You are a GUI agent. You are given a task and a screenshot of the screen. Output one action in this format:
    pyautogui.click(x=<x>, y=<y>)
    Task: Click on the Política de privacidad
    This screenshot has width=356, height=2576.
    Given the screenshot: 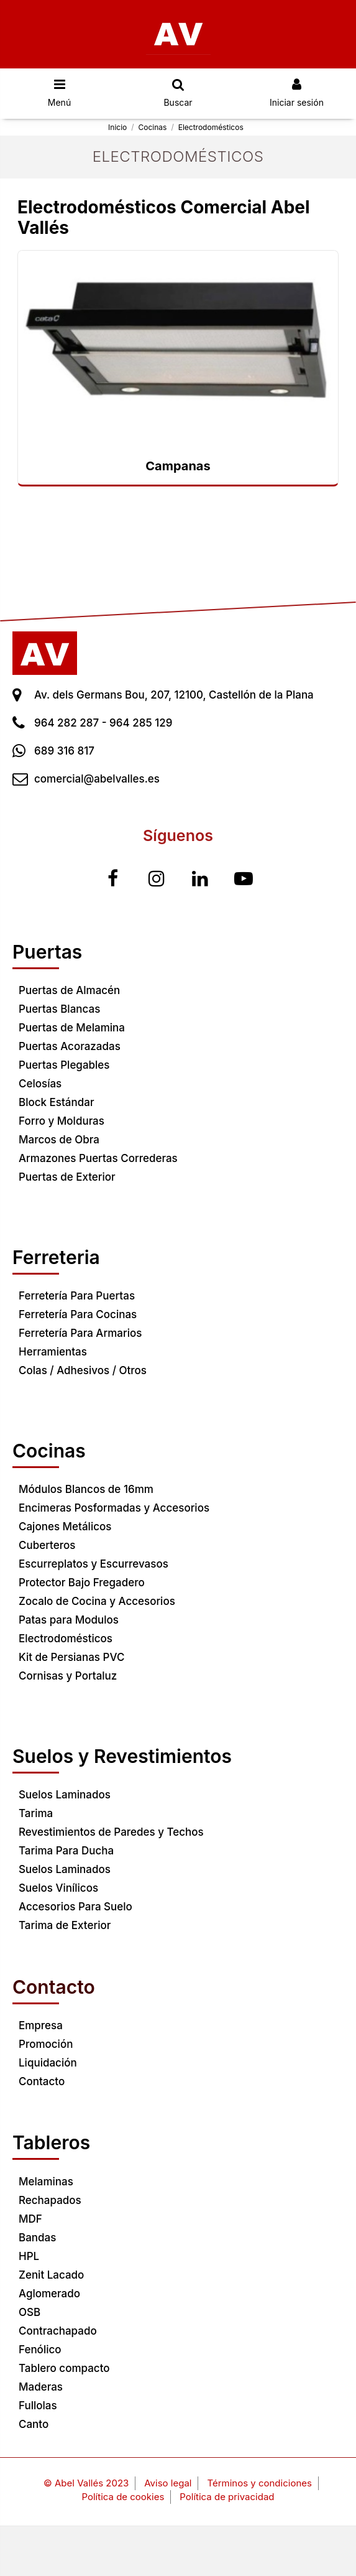 What is the action you would take?
    pyautogui.click(x=227, y=2497)
    